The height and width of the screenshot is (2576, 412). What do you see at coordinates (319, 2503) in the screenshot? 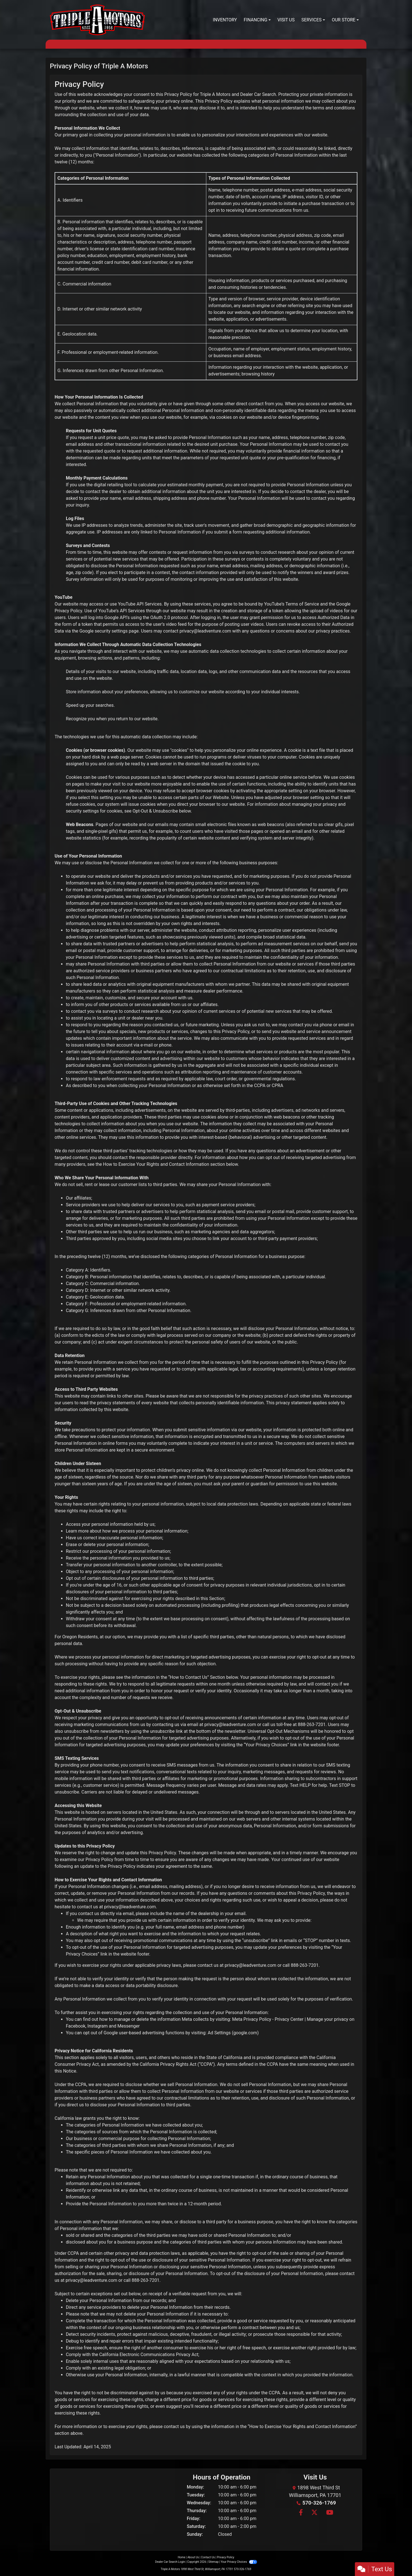
I see `570-326-1769` at bounding box center [319, 2503].